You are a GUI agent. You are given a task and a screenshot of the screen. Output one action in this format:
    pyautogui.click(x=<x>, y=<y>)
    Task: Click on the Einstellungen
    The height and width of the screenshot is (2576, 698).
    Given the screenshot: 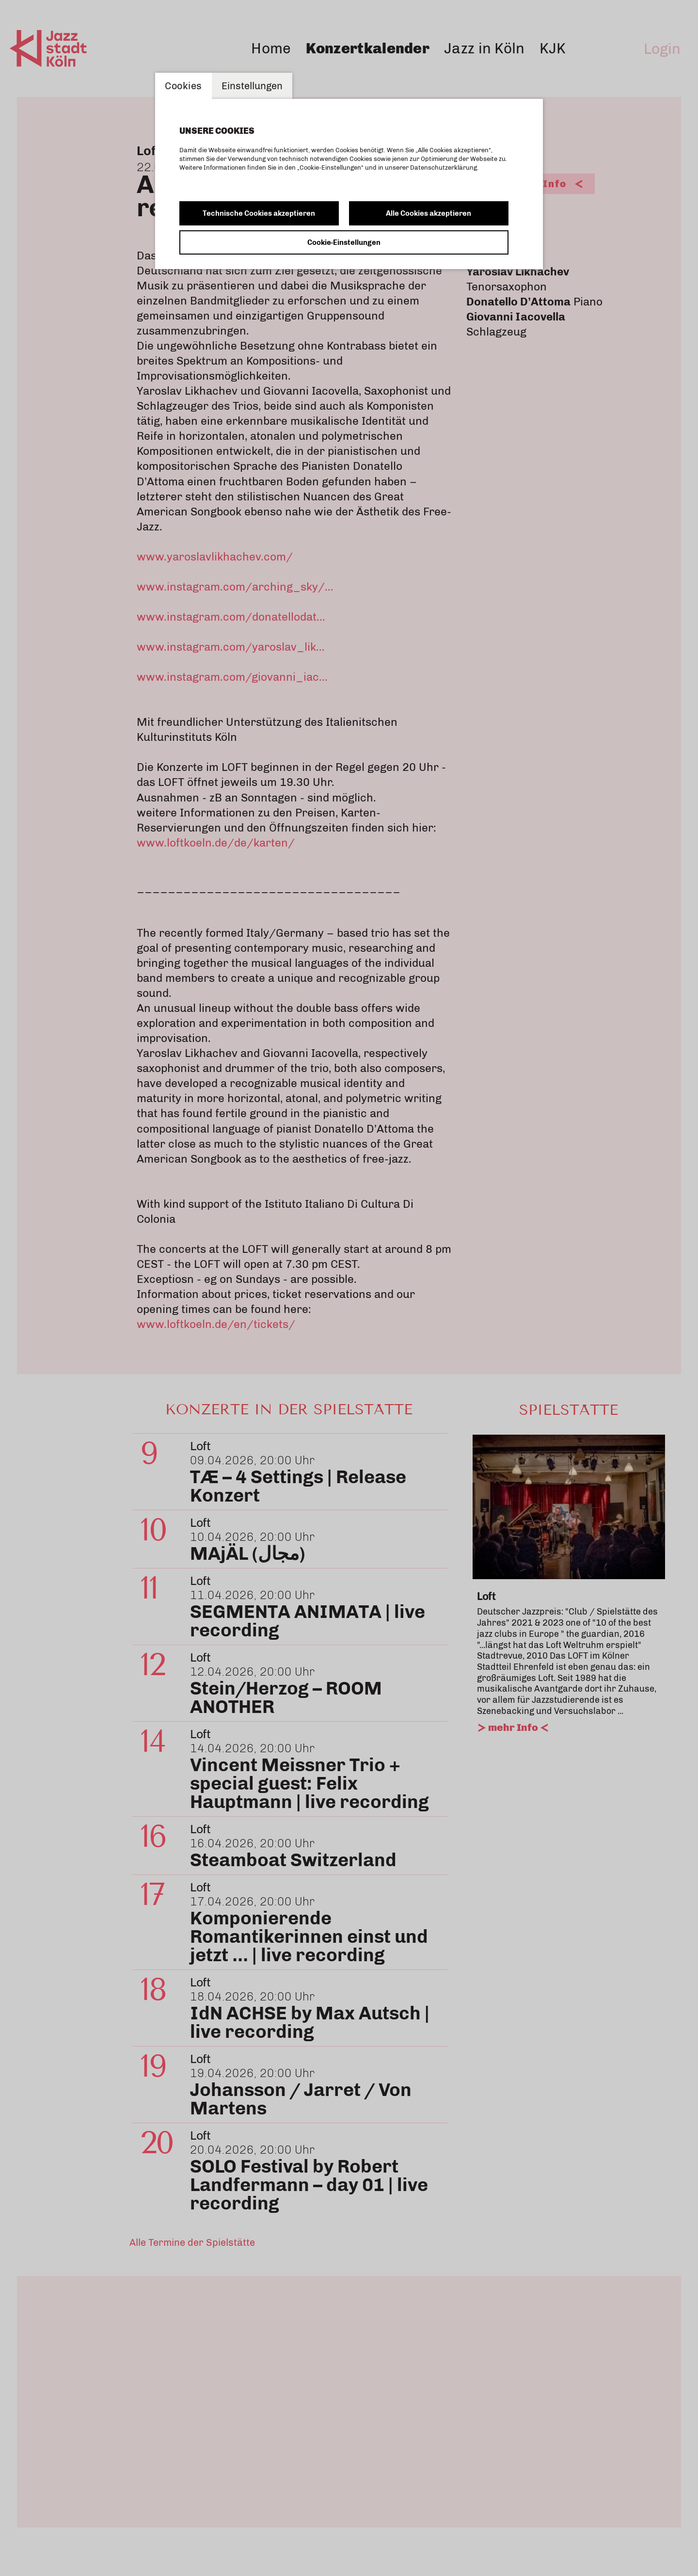 What is the action you would take?
    pyautogui.click(x=252, y=86)
    